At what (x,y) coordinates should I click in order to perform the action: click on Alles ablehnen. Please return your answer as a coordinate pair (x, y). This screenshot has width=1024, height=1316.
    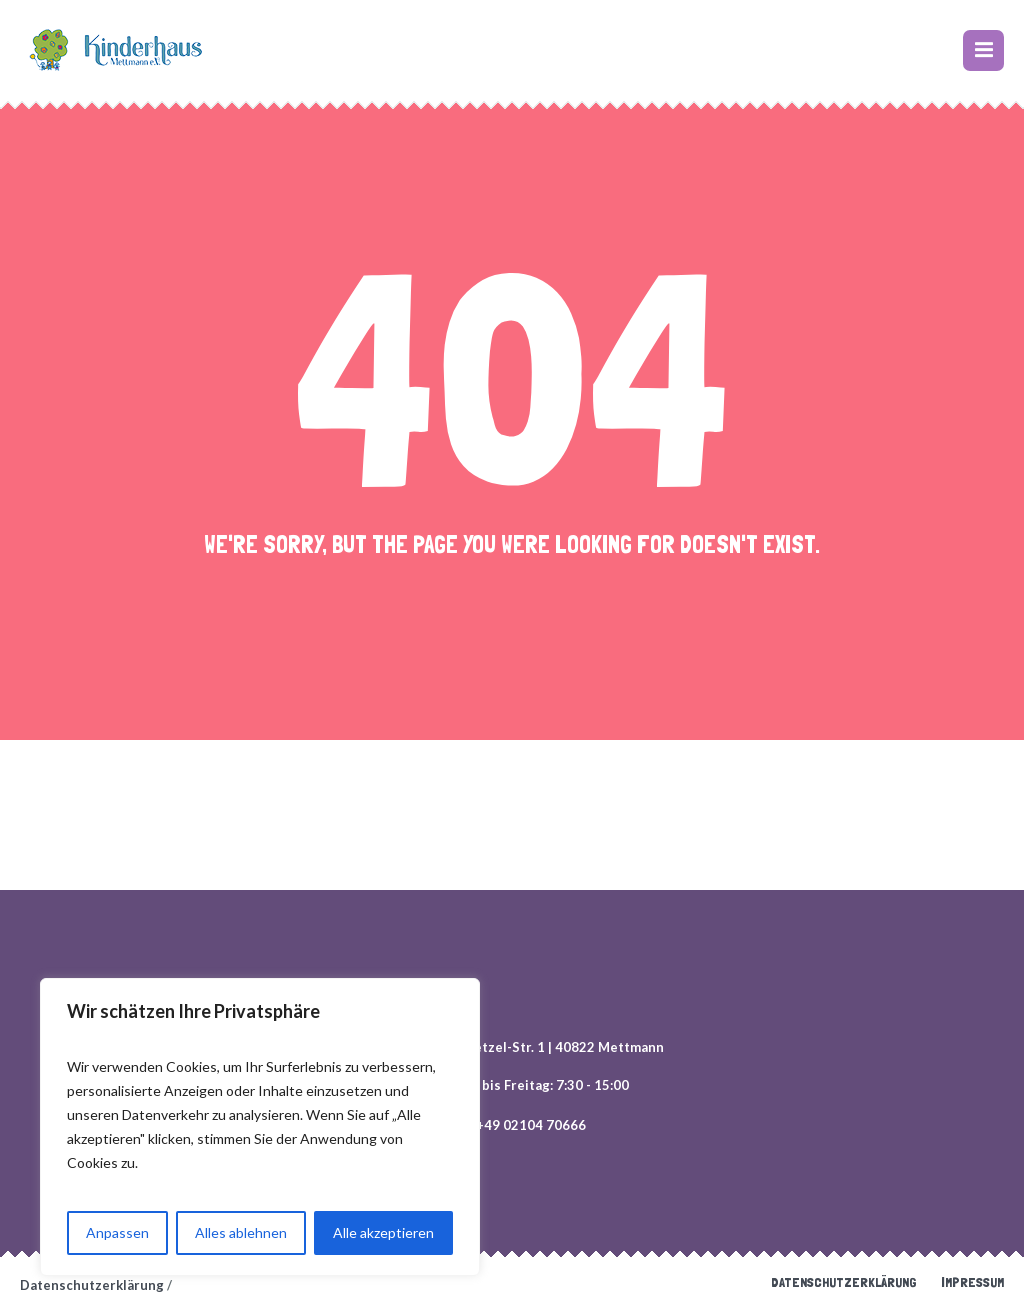
    Looking at the image, I should click on (241, 1232).